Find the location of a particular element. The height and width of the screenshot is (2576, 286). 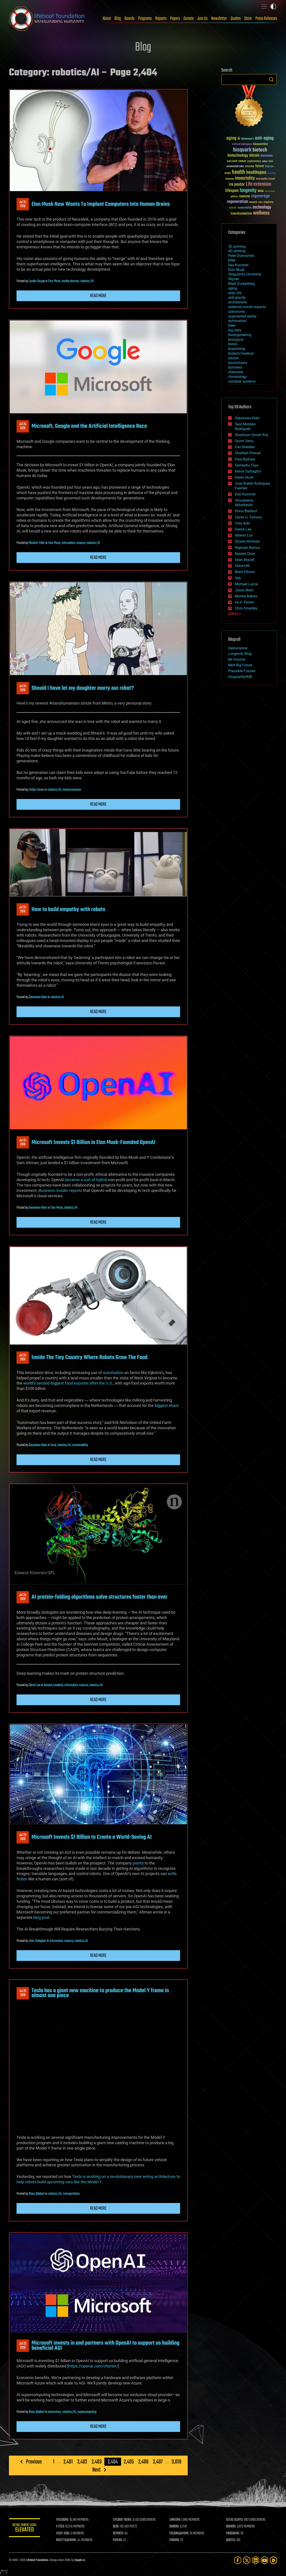

blockchains is located at coordinates (237, 363).